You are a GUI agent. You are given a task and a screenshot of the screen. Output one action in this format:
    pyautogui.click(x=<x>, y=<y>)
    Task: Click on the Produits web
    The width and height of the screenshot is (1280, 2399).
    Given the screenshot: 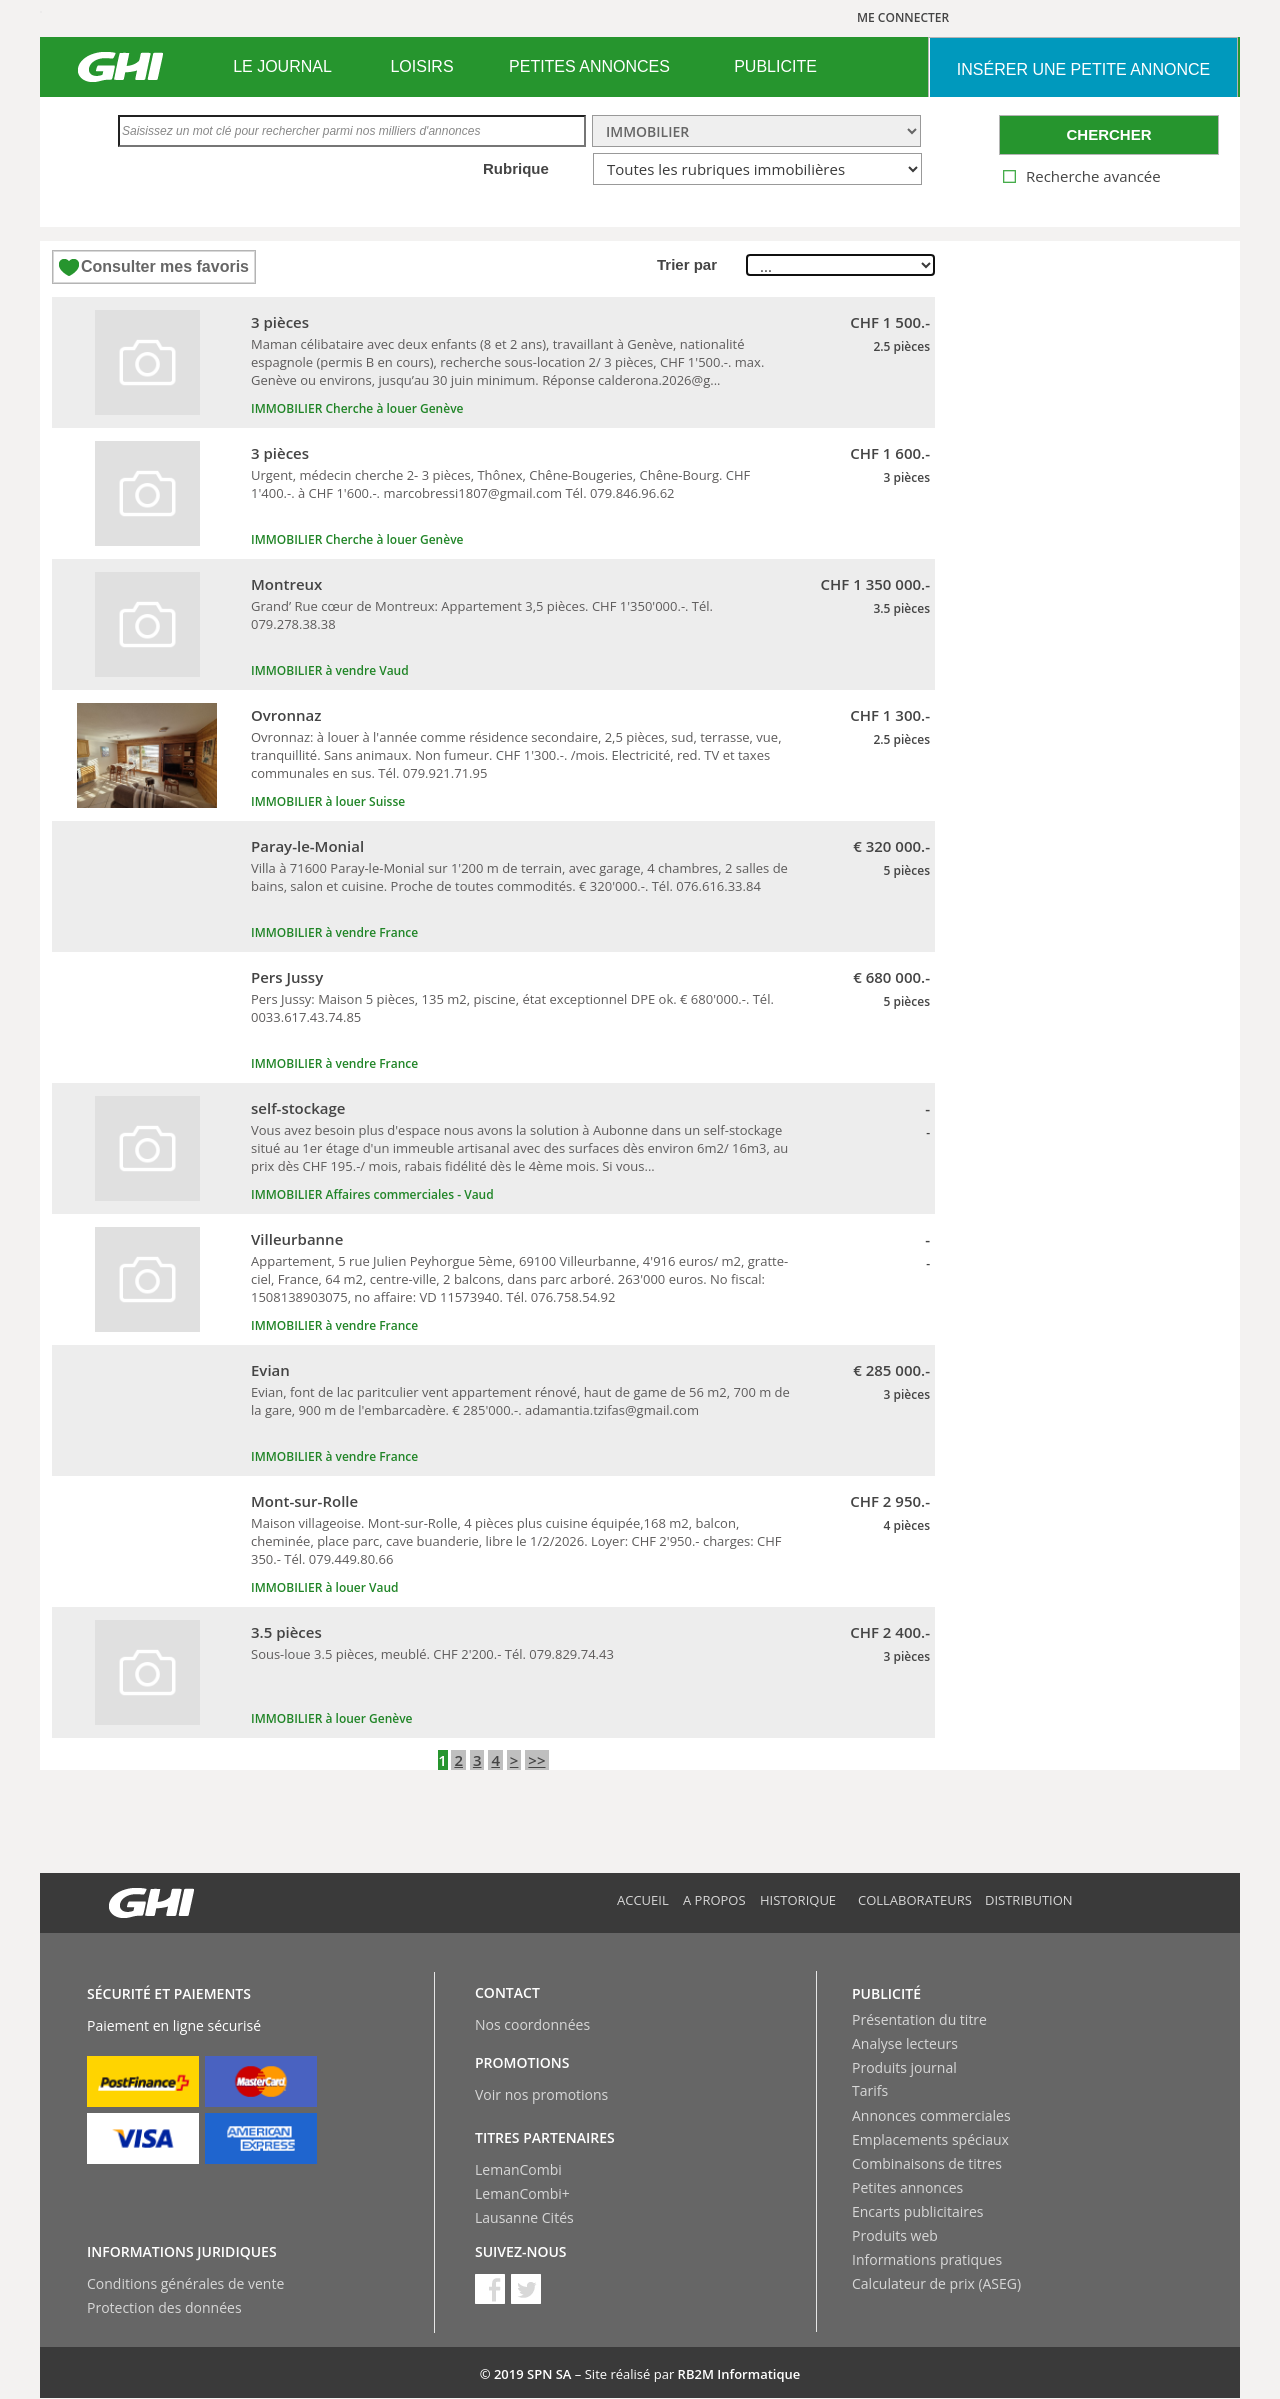 What is the action you would take?
    pyautogui.click(x=895, y=2235)
    